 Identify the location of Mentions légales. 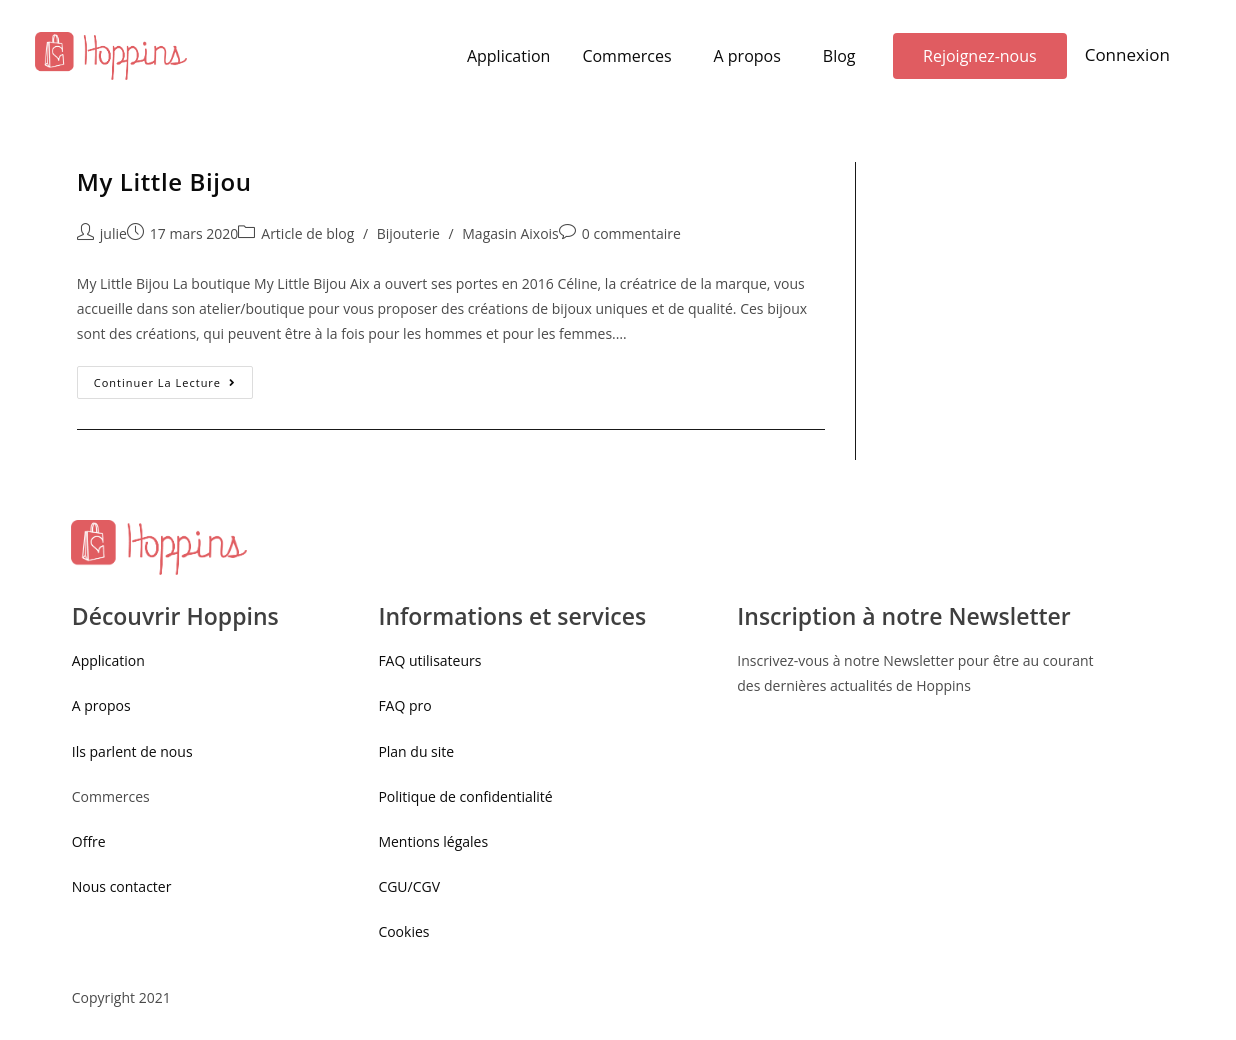
(433, 841).